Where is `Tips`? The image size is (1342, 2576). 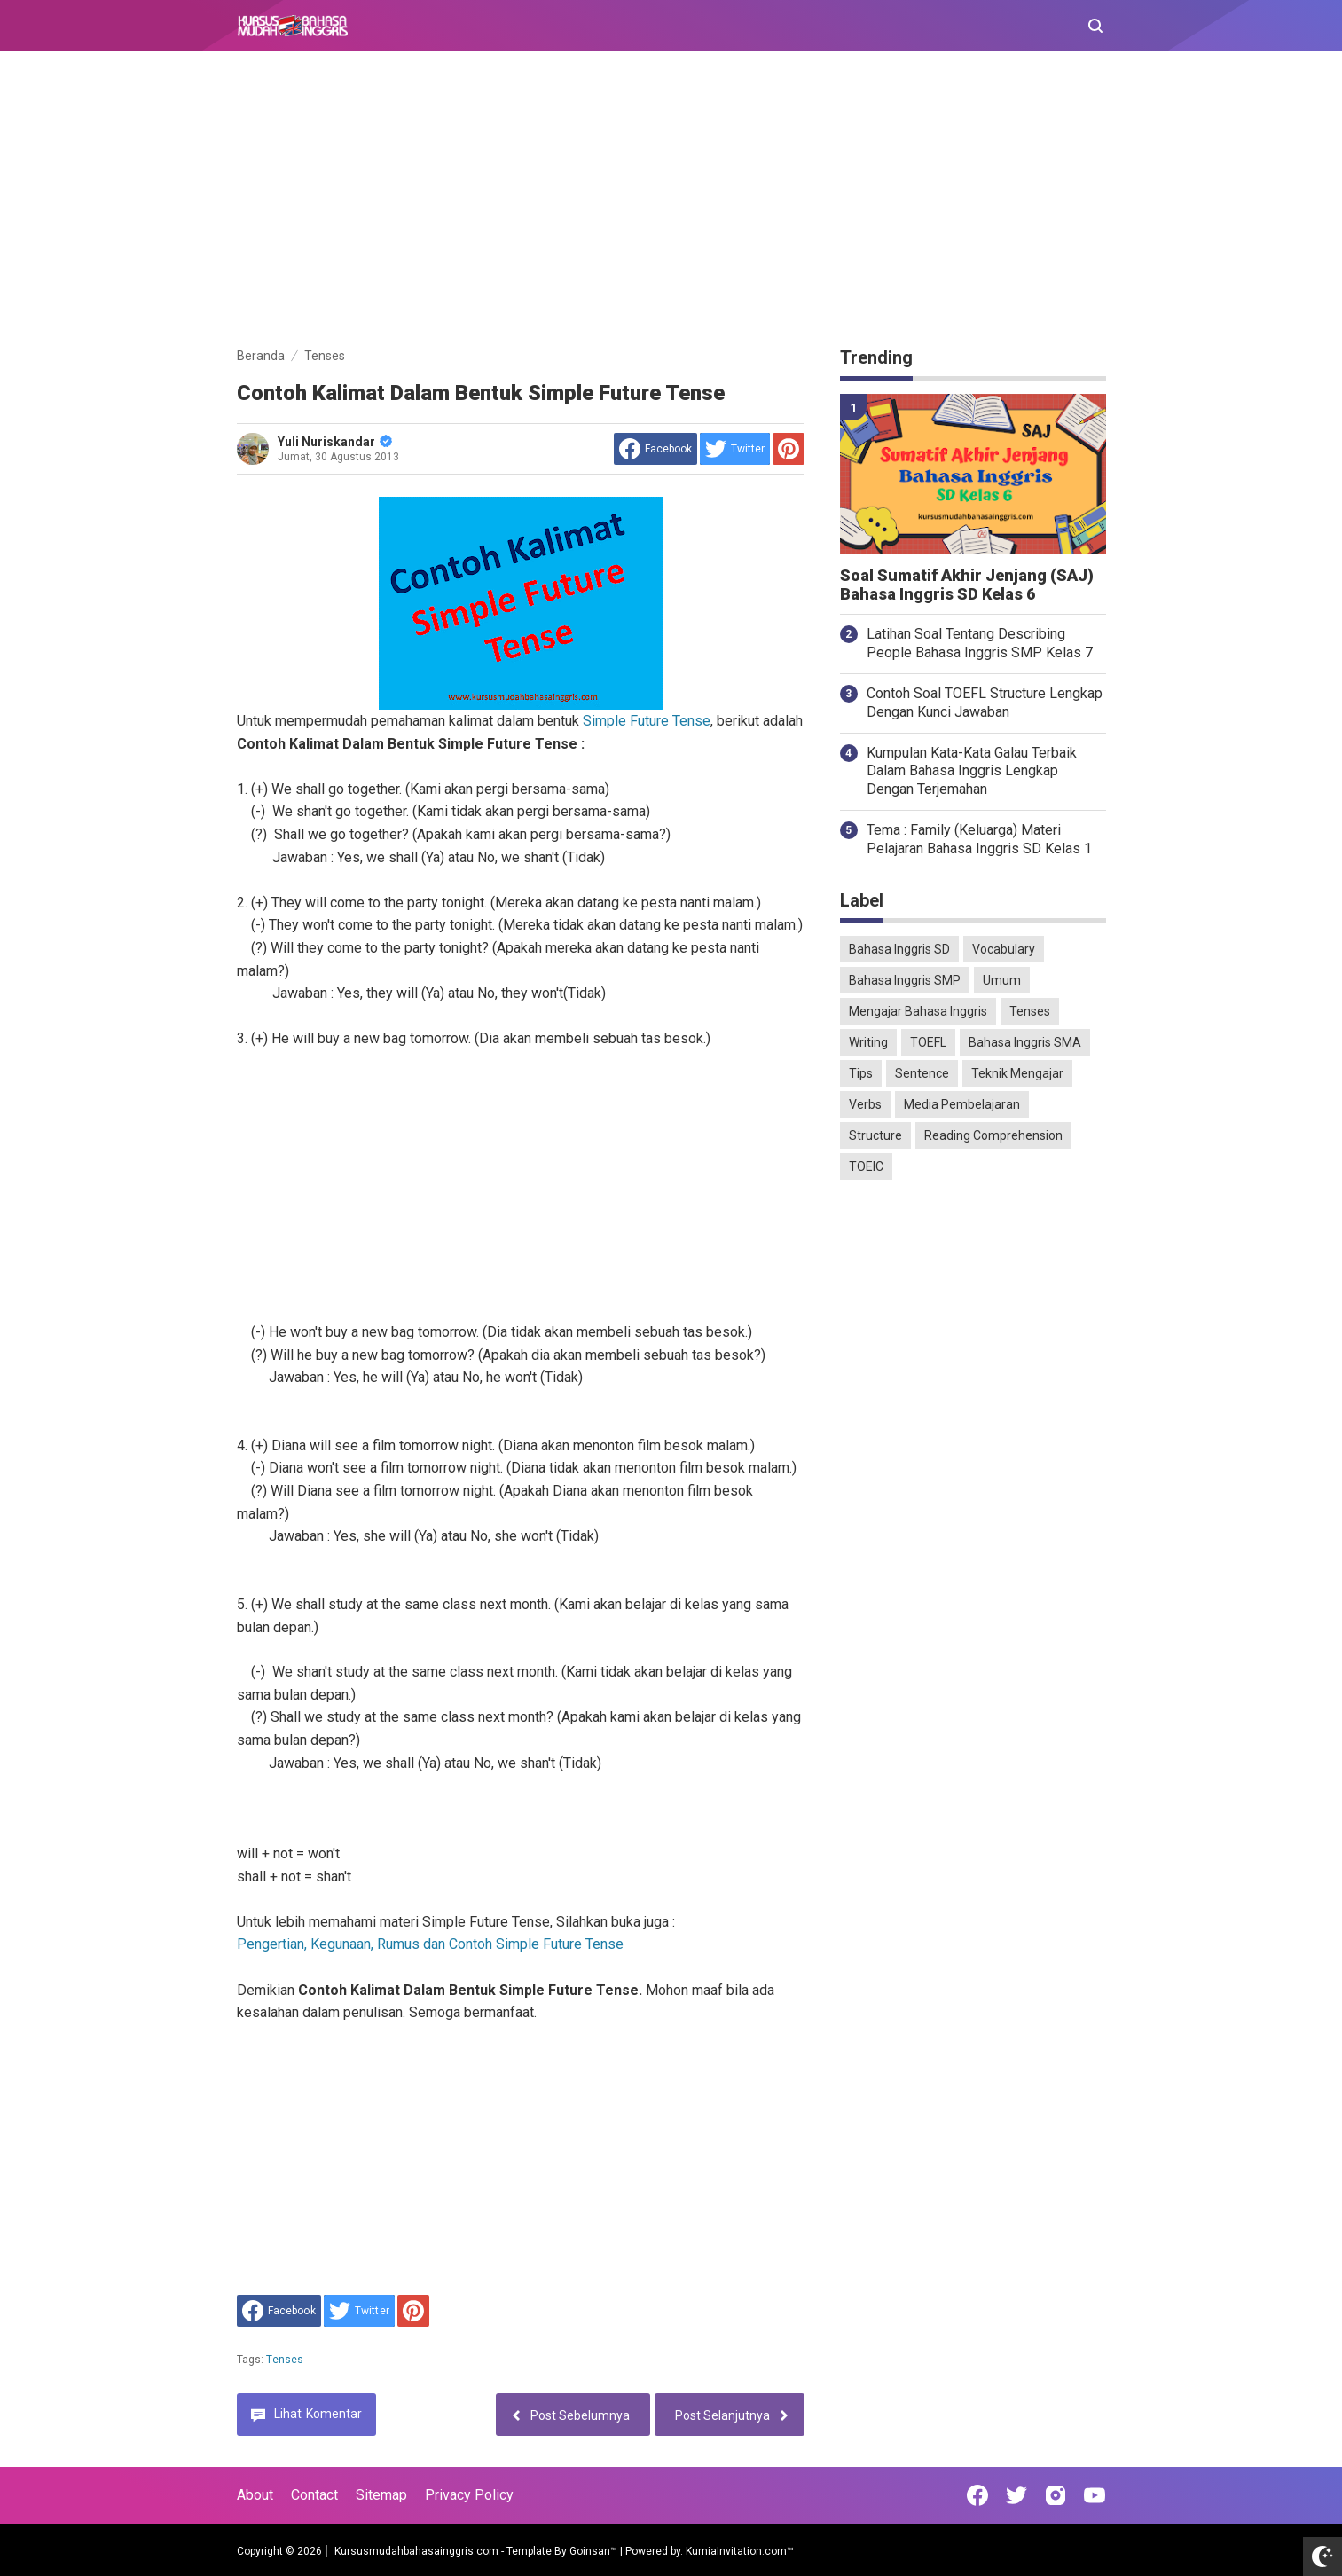
Tips is located at coordinates (861, 1073).